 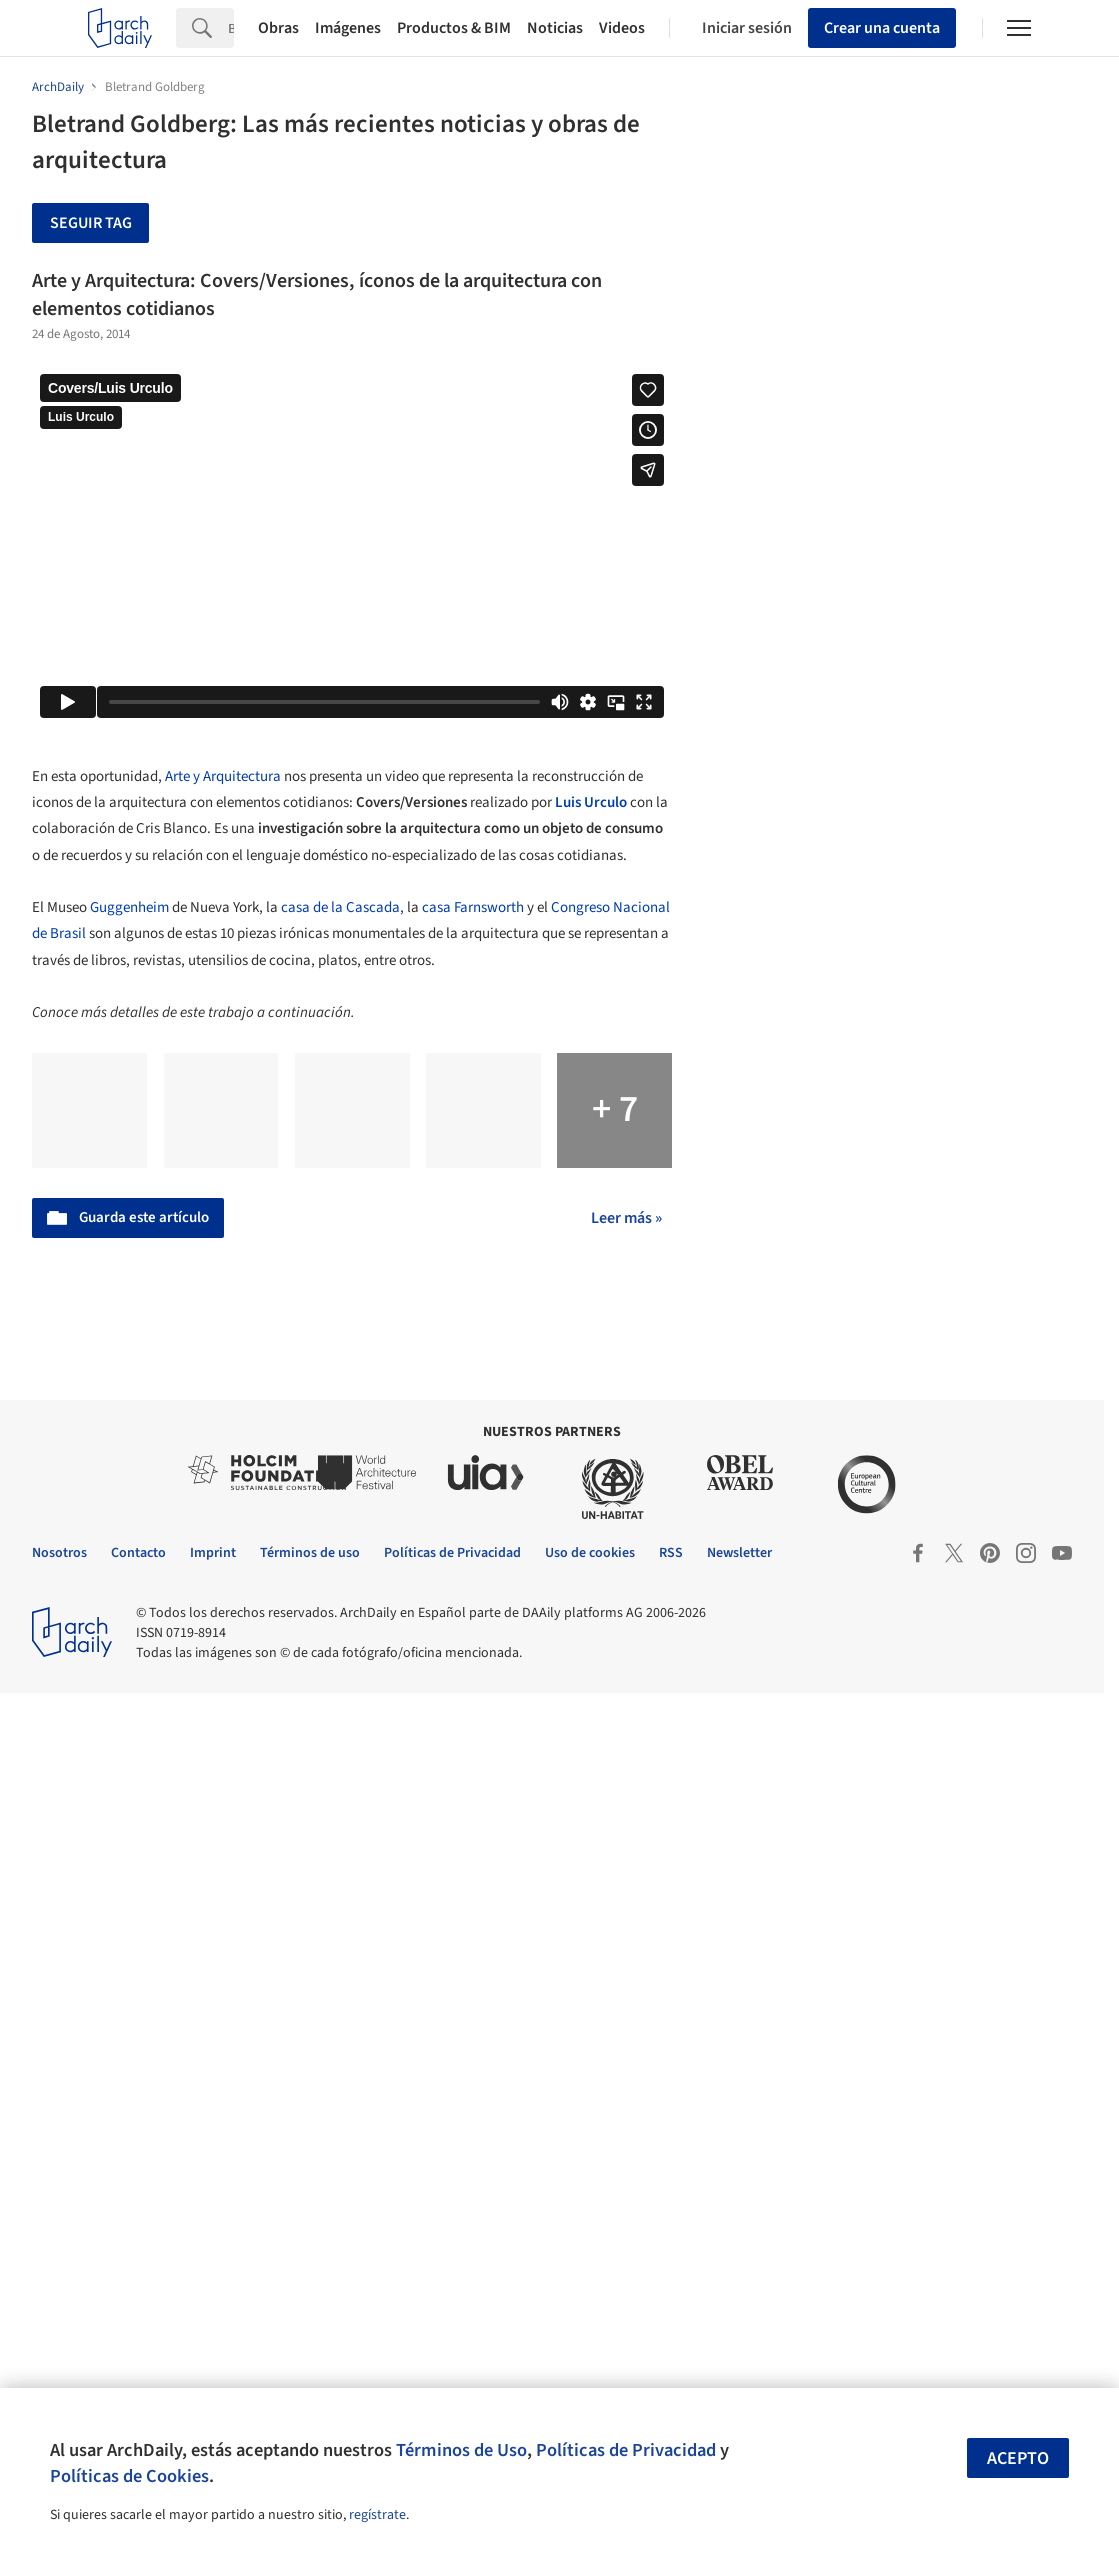 What do you see at coordinates (91, 223) in the screenshot?
I see `Seguir tag` at bounding box center [91, 223].